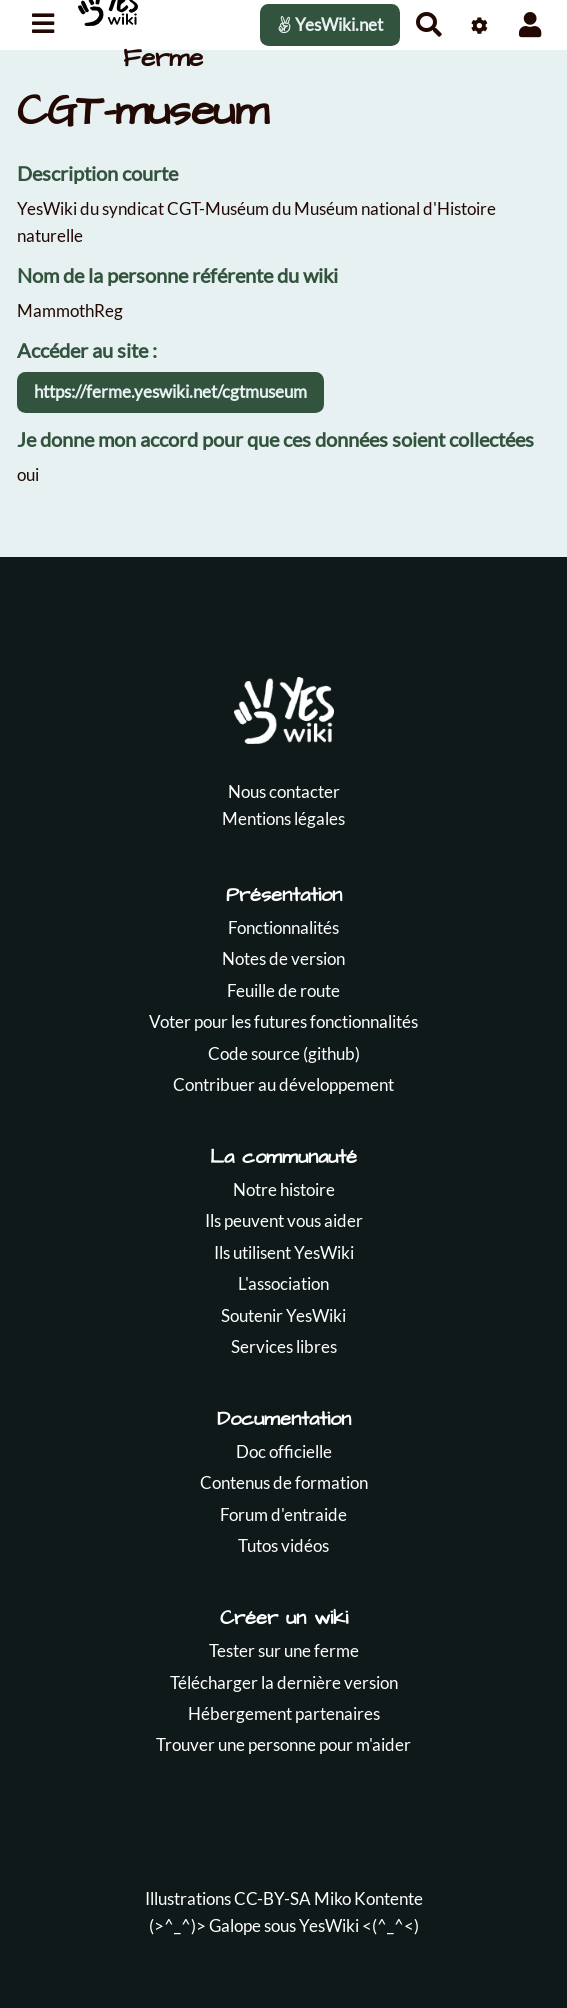 This screenshot has height=2008, width=567. What do you see at coordinates (284, 1346) in the screenshot?
I see `Services libres` at bounding box center [284, 1346].